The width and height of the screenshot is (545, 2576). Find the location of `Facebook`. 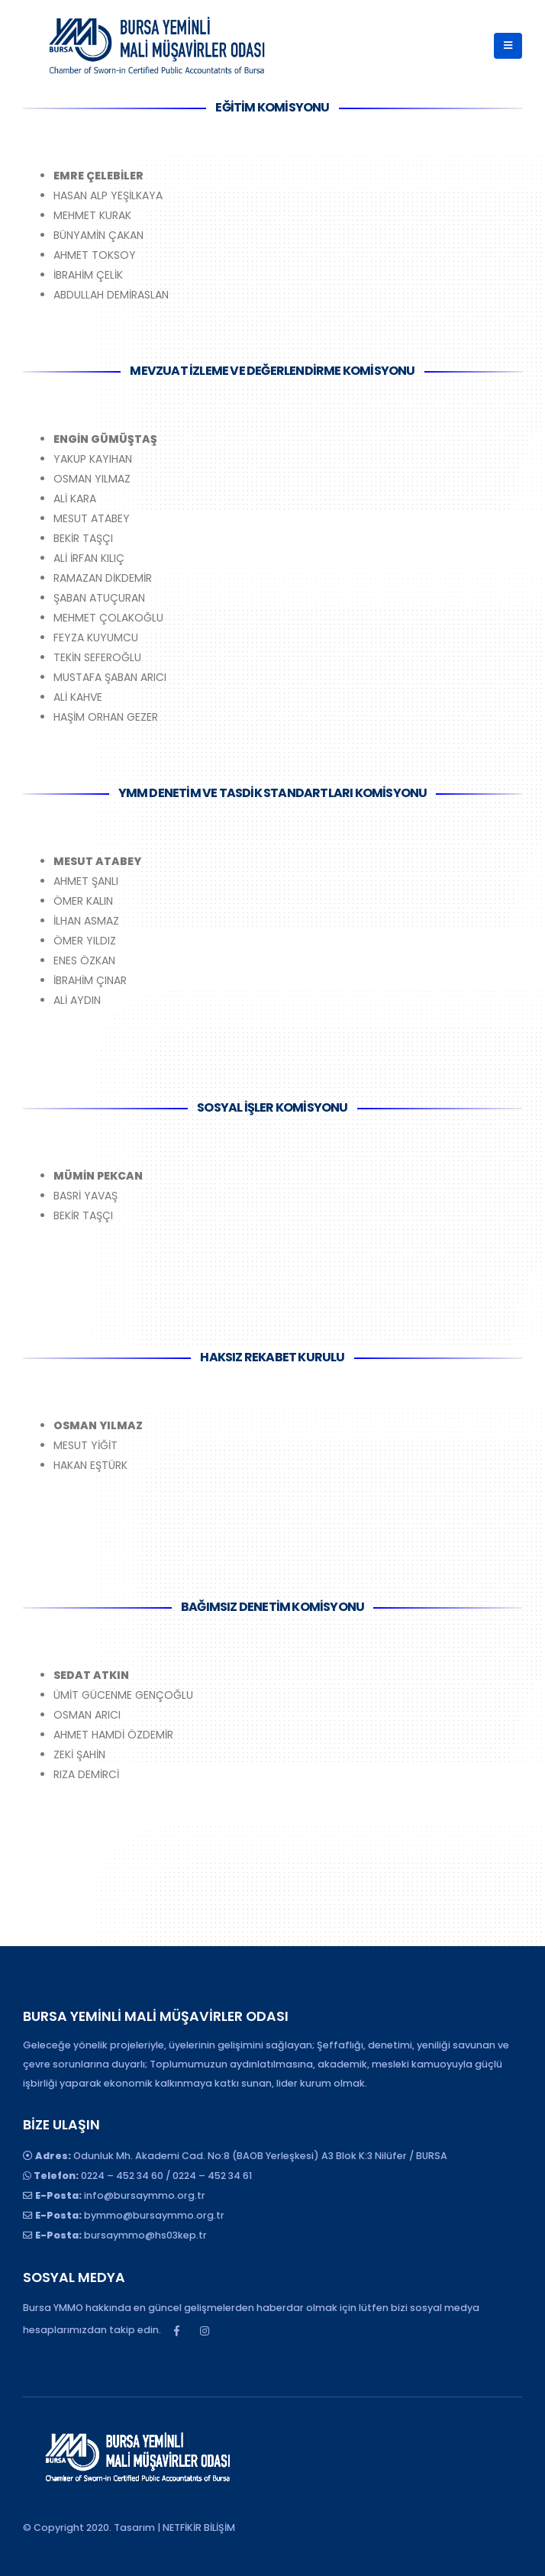

Facebook is located at coordinates (176, 2330).